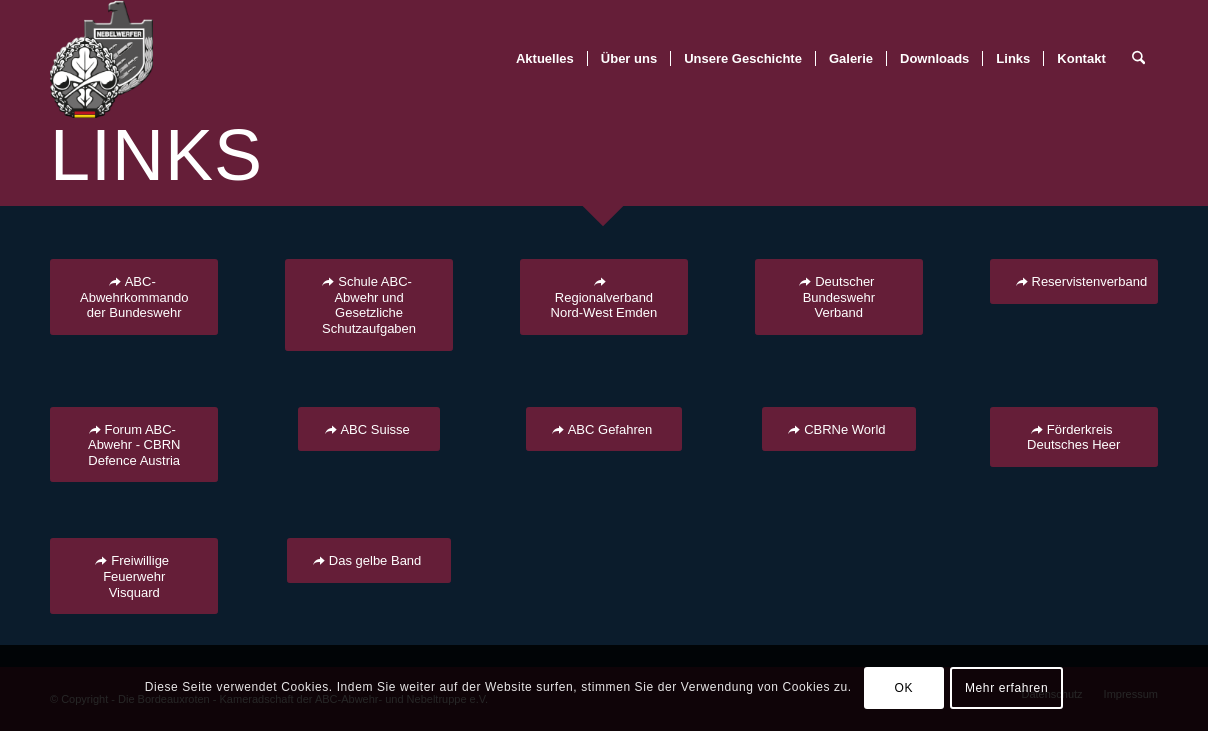 The height and width of the screenshot is (731, 1208). What do you see at coordinates (839, 297) in the screenshot?
I see `[Deutscher Bundeswehr Verband]` at bounding box center [839, 297].